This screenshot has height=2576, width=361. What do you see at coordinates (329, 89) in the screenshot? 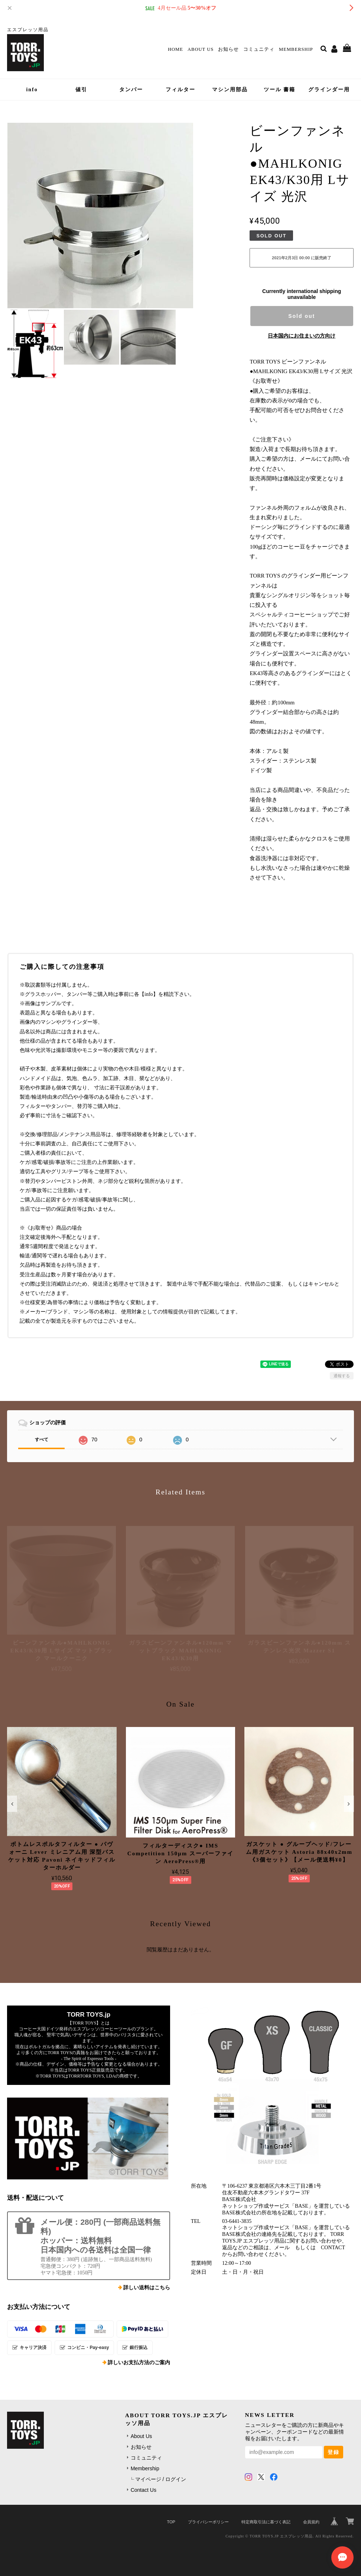
I see `グラインダー用` at bounding box center [329, 89].